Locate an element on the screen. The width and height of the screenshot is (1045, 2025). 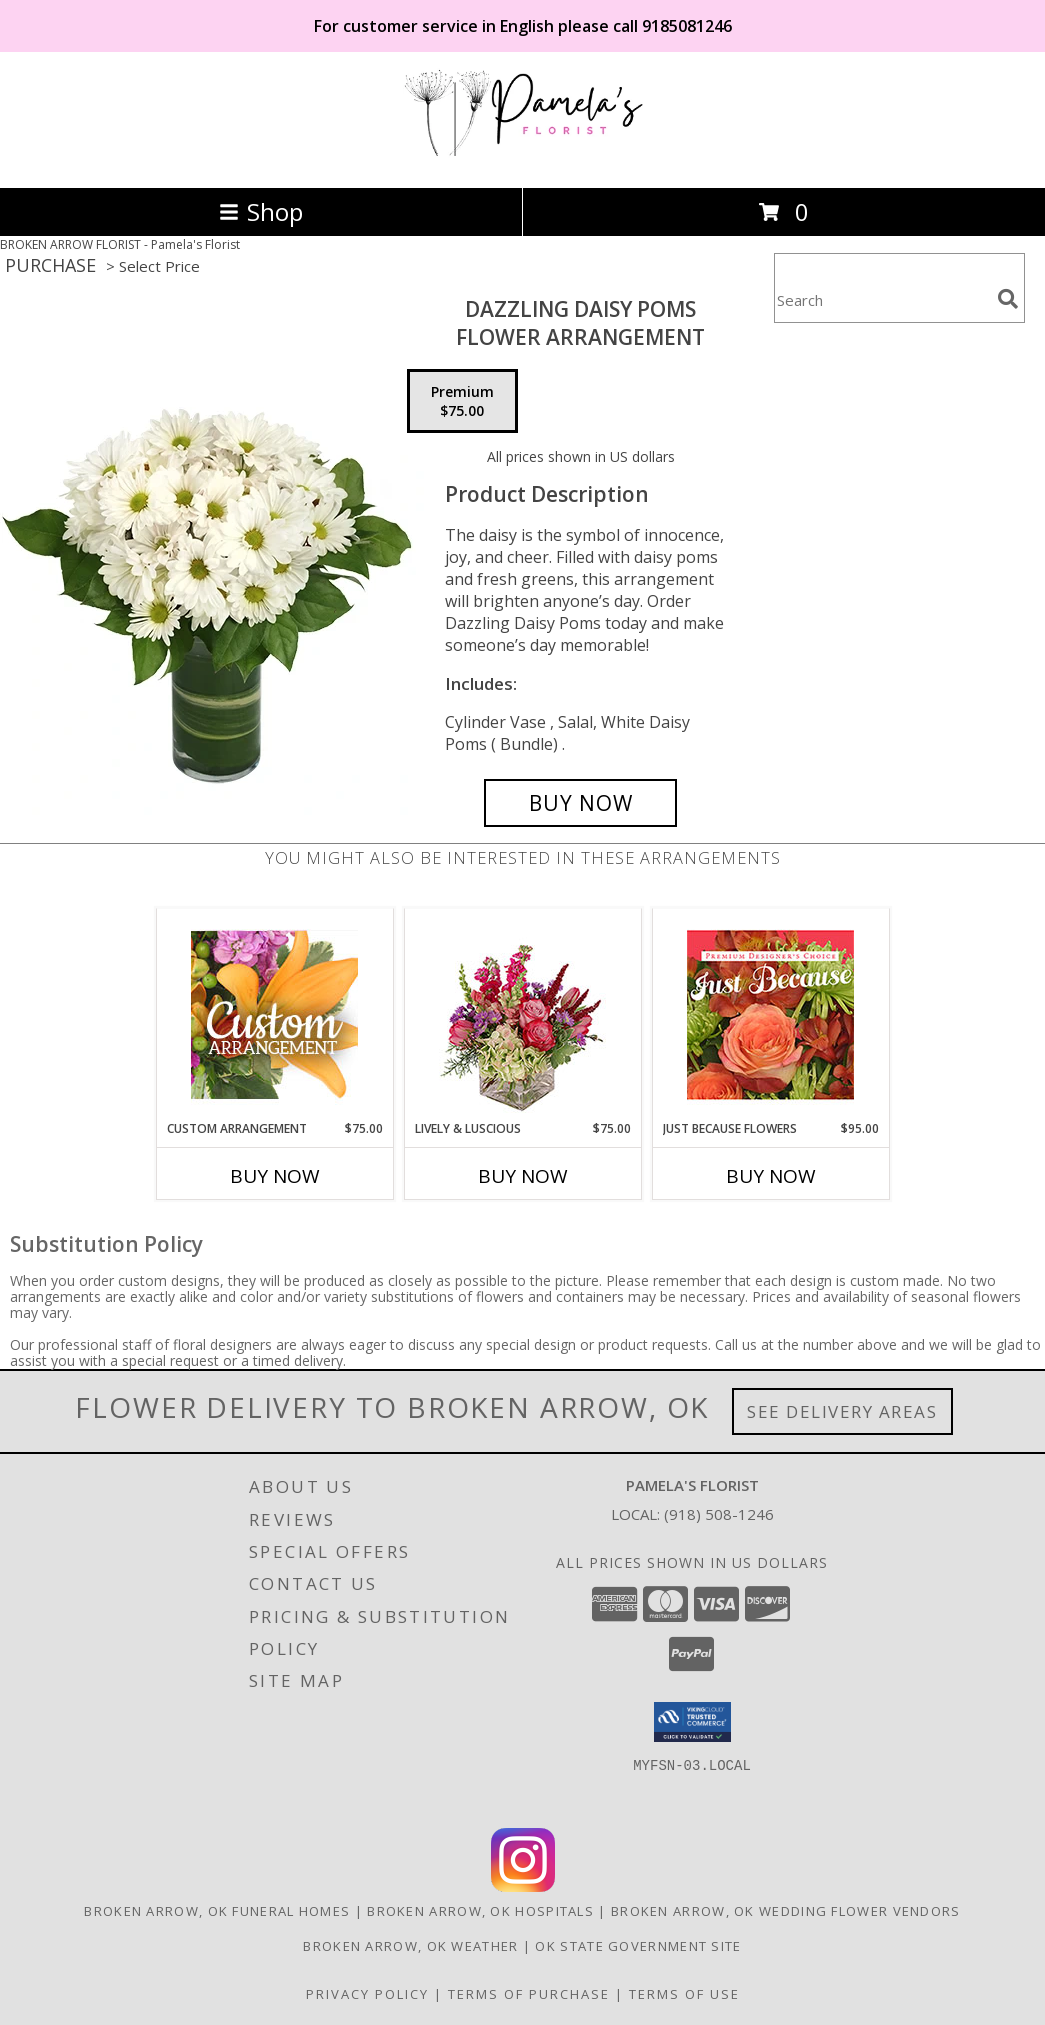
See Delivery Areas [See Where We Deliver] is located at coordinates (842, 1411).